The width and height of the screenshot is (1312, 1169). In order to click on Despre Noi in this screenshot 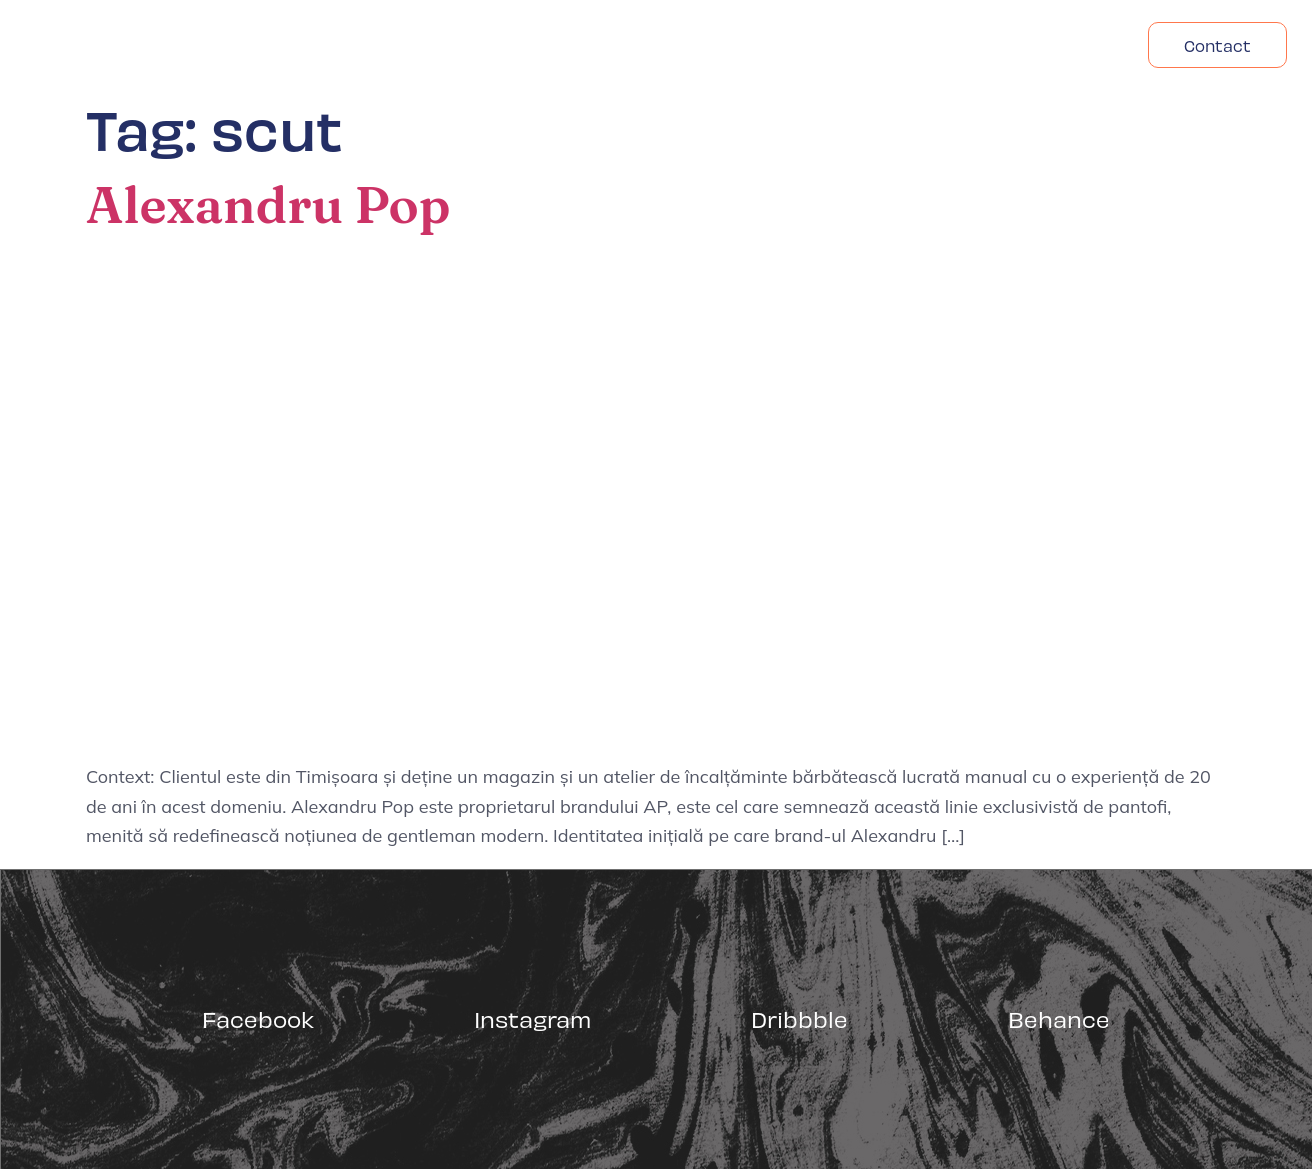, I will do `click(933, 45)`.